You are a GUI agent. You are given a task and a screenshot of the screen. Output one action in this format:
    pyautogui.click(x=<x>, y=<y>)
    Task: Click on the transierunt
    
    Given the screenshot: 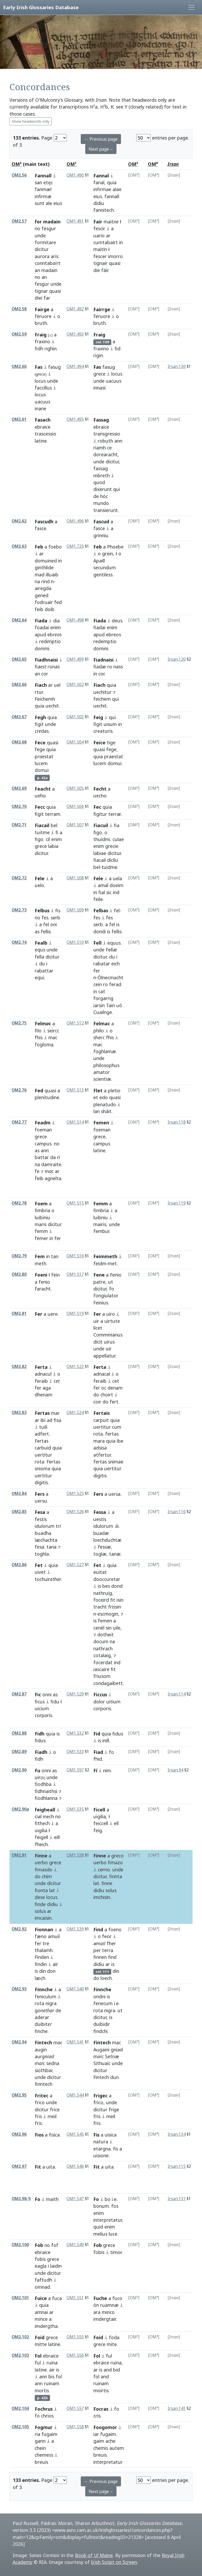 What is the action you would take?
    pyautogui.click(x=105, y=510)
    